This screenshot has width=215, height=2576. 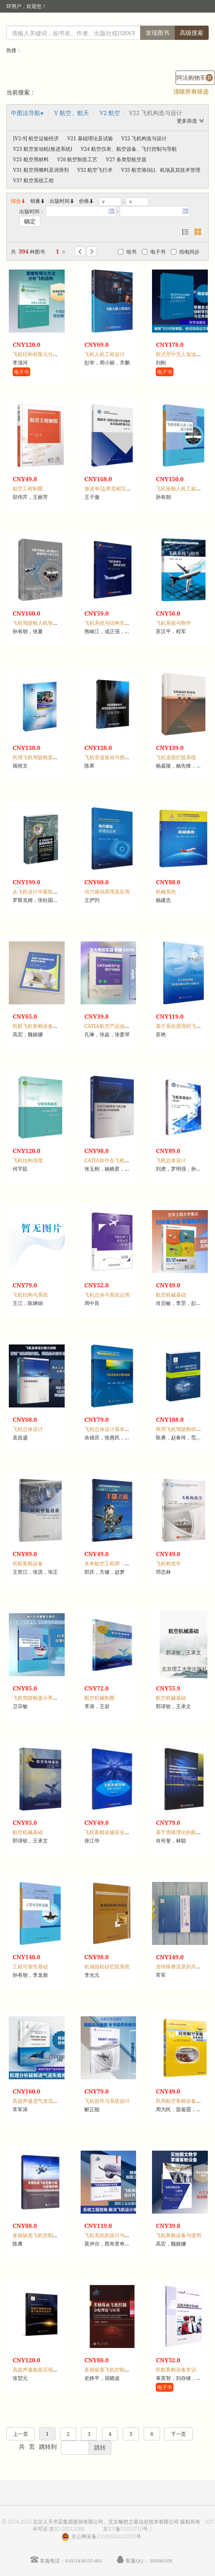 What do you see at coordinates (171, 1294) in the screenshot?
I see `航空机械基础` at bounding box center [171, 1294].